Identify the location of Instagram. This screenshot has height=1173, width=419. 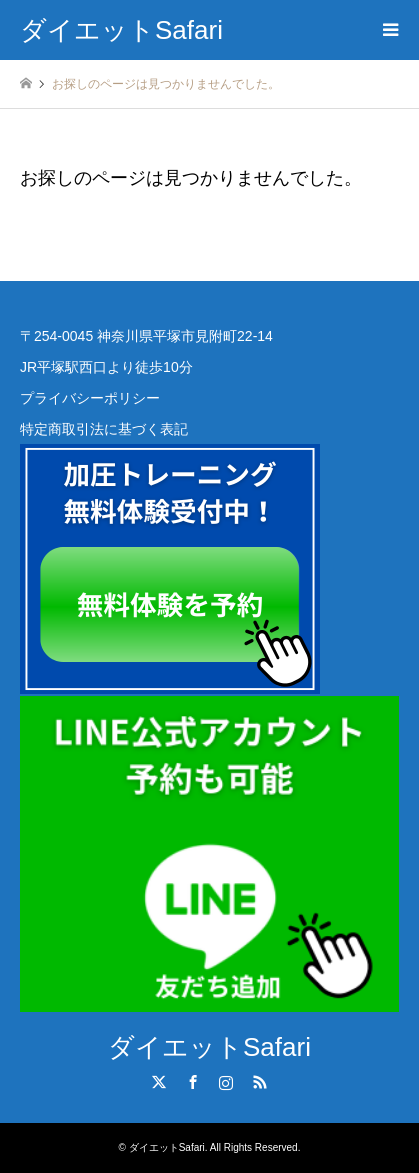
(226, 1082).